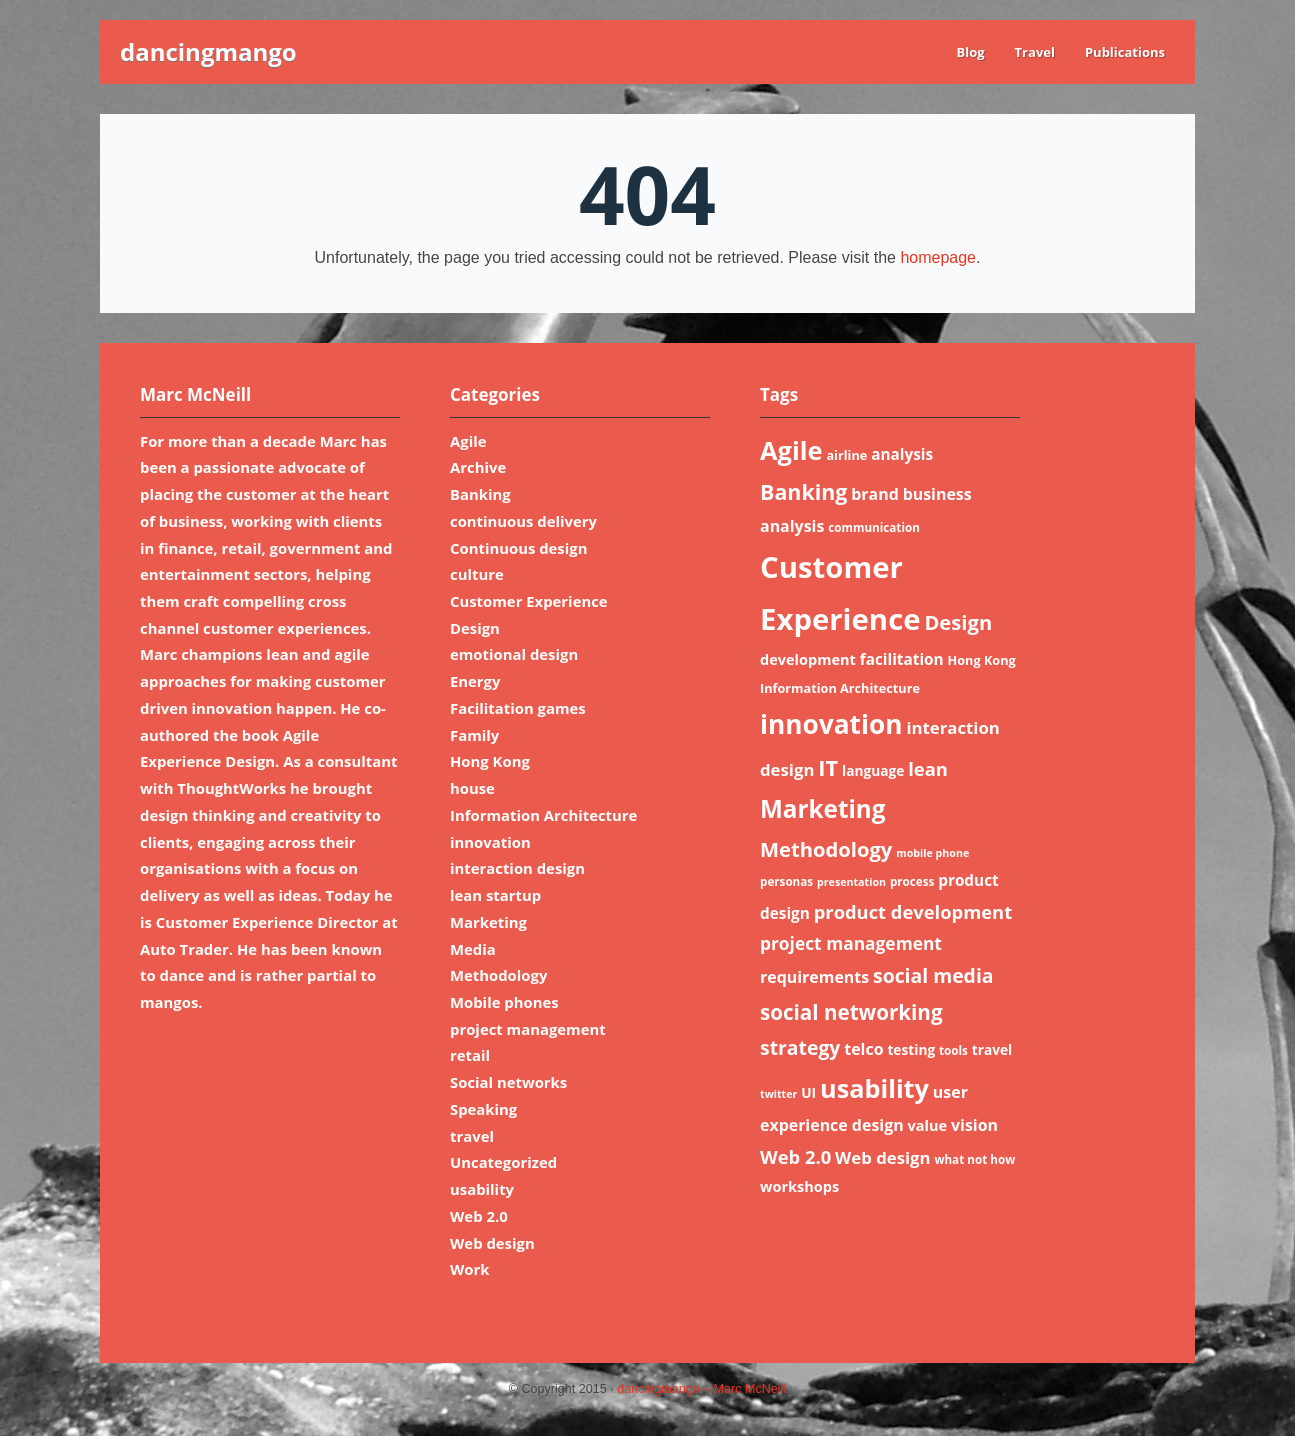 The height and width of the screenshot is (1436, 1295). I want to click on product development, so click(913, 911).